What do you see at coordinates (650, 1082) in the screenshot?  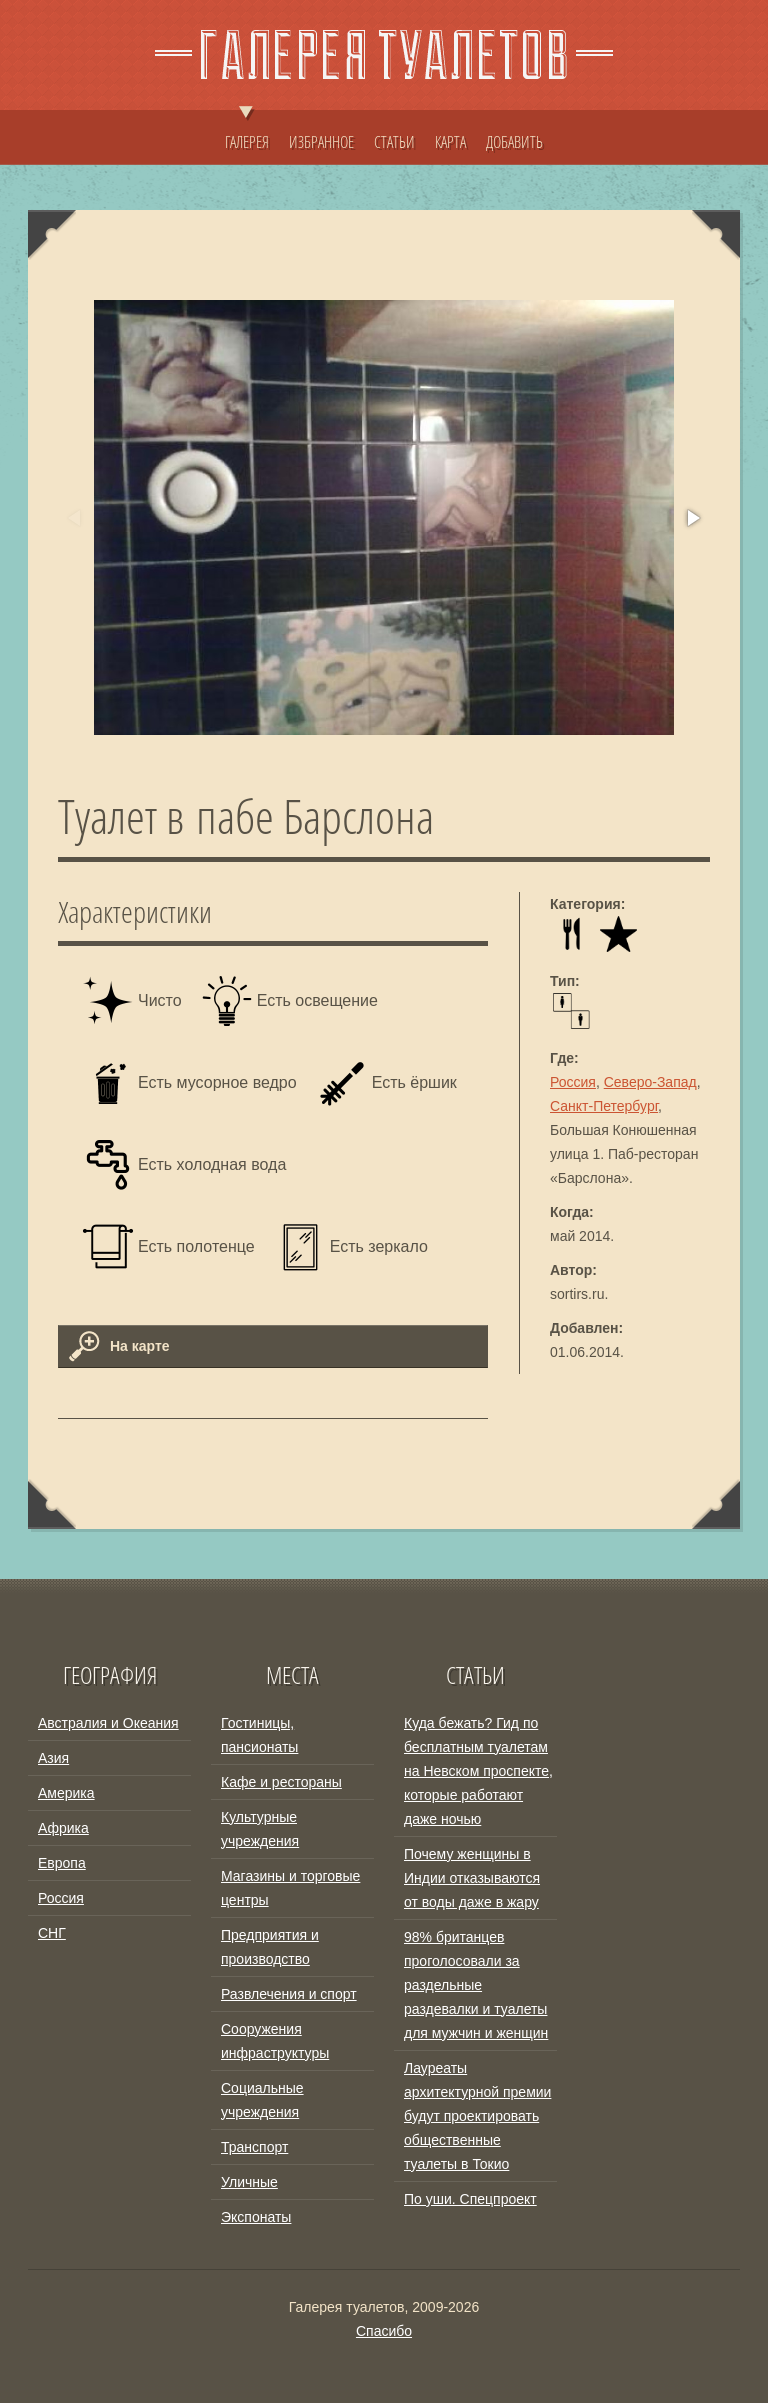 I see `Северо-Запад` at bounding box center [650, 1082].